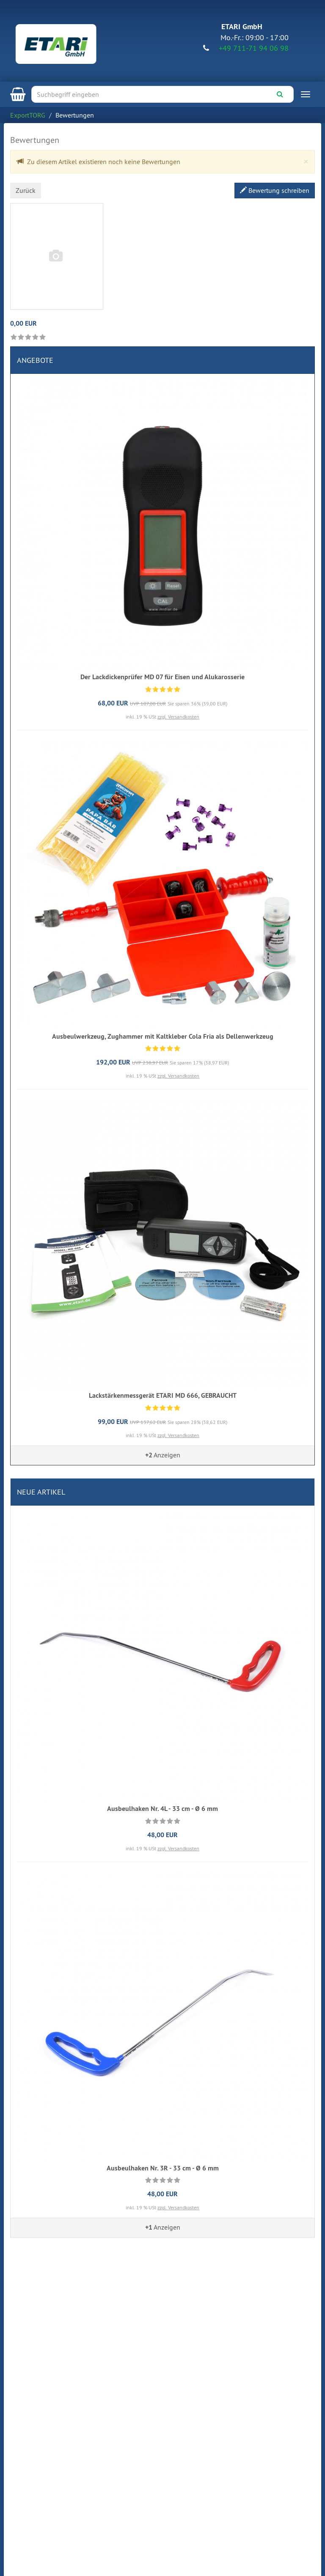 This screenshot has height=2576, width=325. What do you see at coordinates (27, 115) in the screenshot?
I see `ExportTORG` at bounding box center [27, 115].